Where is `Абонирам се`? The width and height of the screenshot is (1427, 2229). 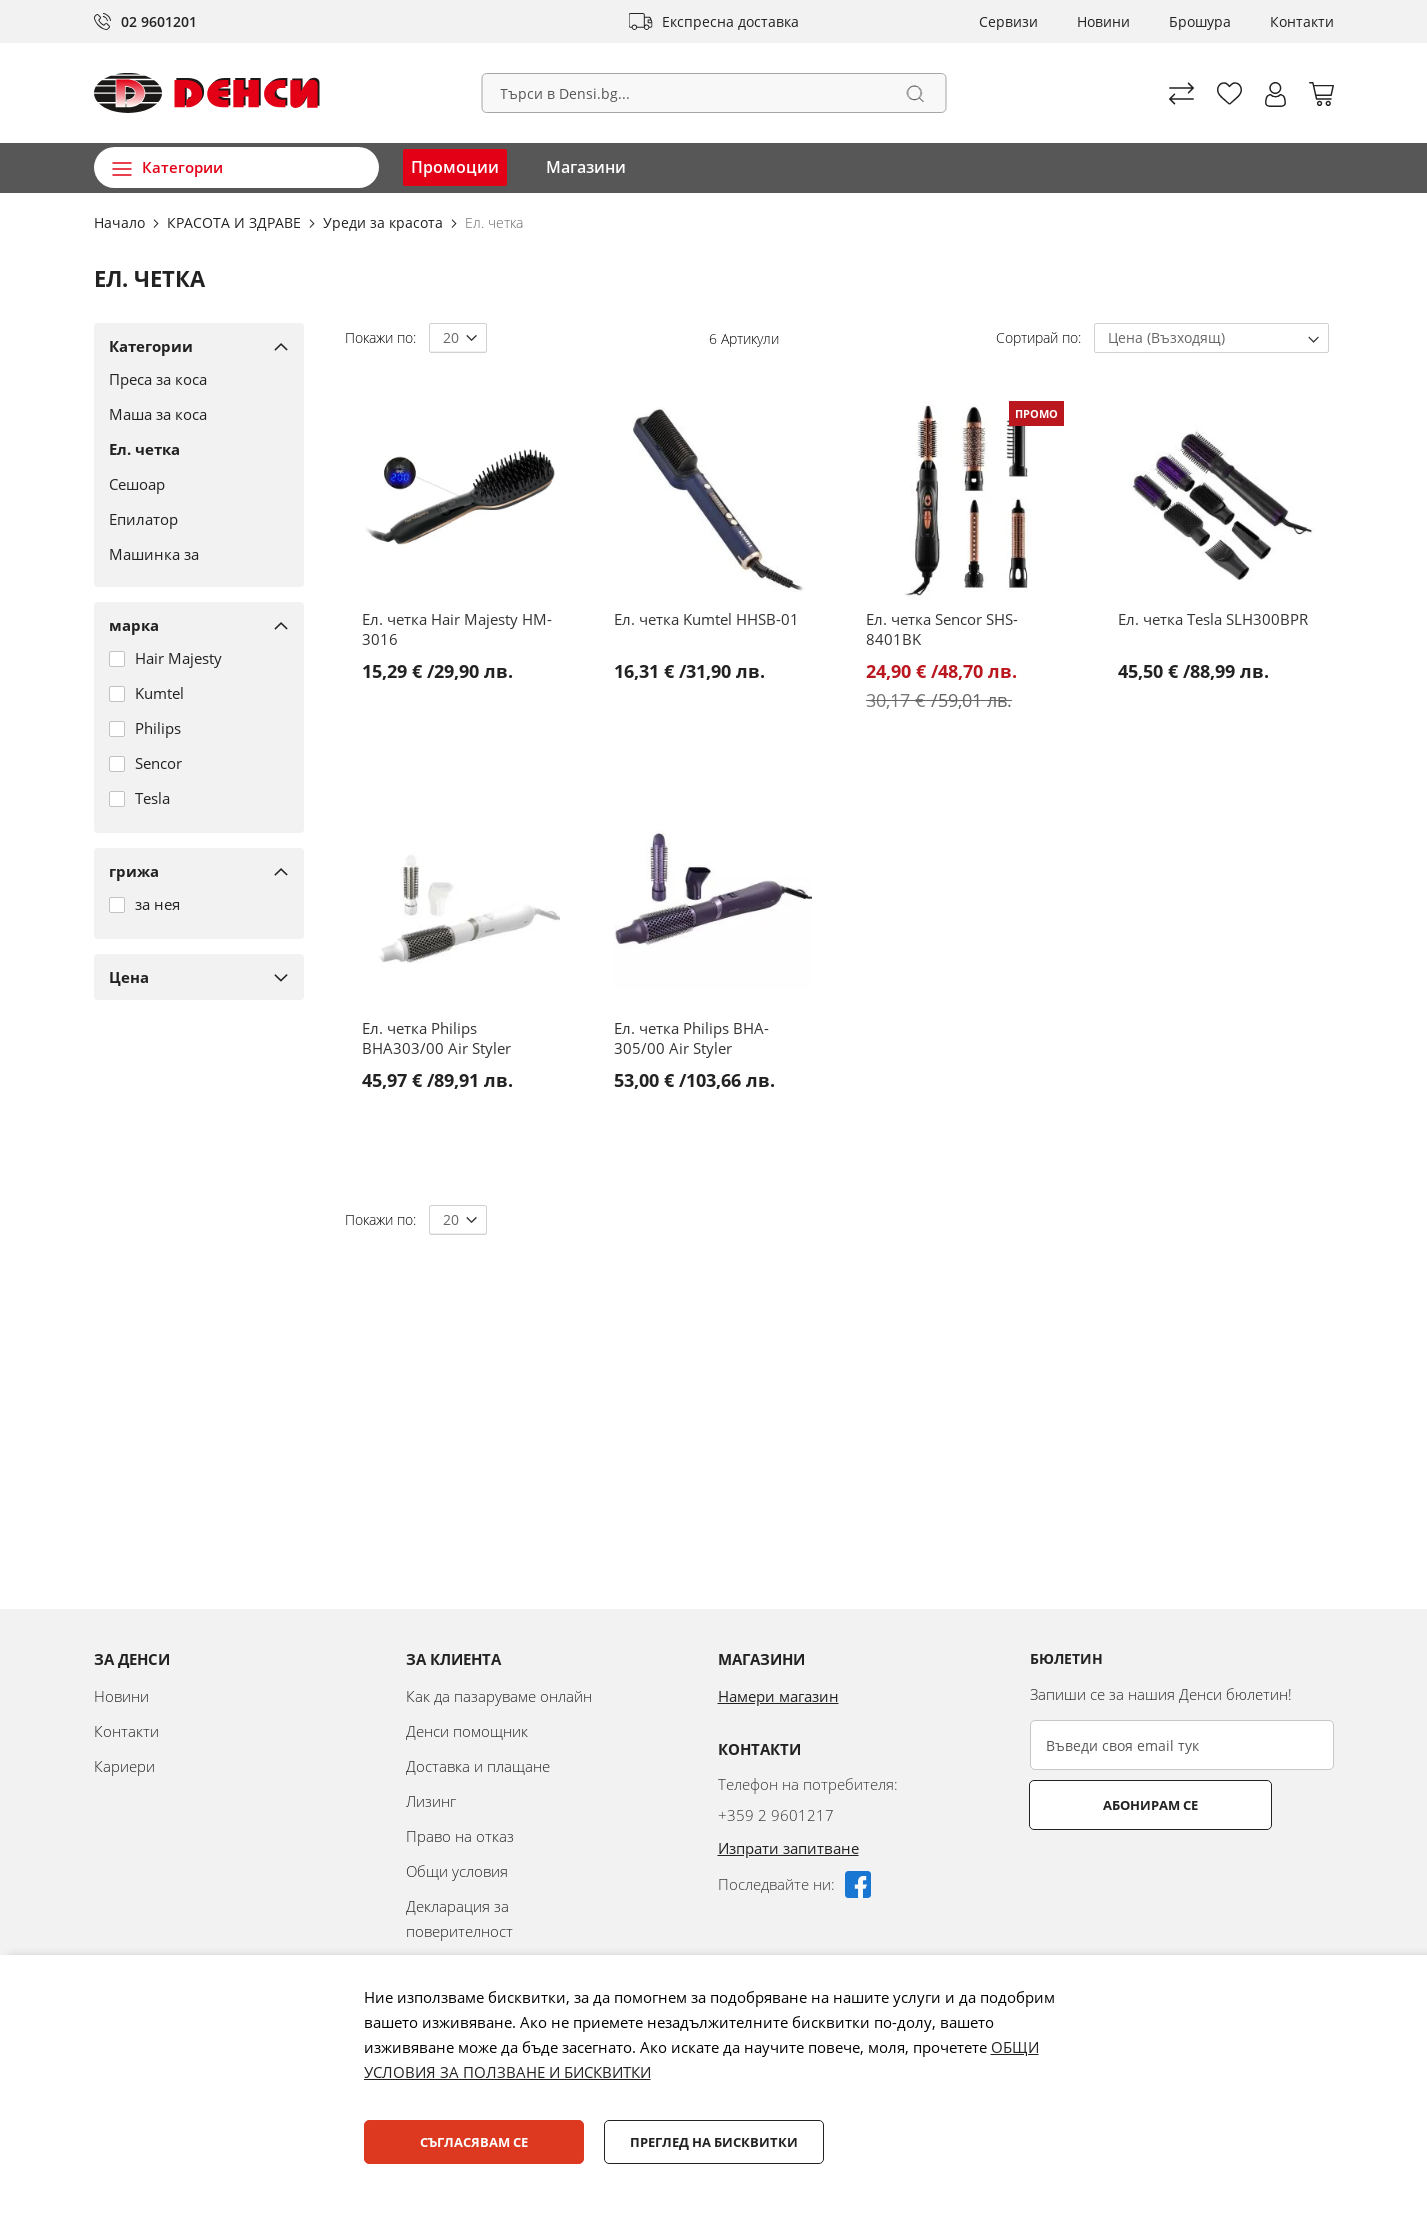
Абонирам се is located at coordinates (1108, 1805).